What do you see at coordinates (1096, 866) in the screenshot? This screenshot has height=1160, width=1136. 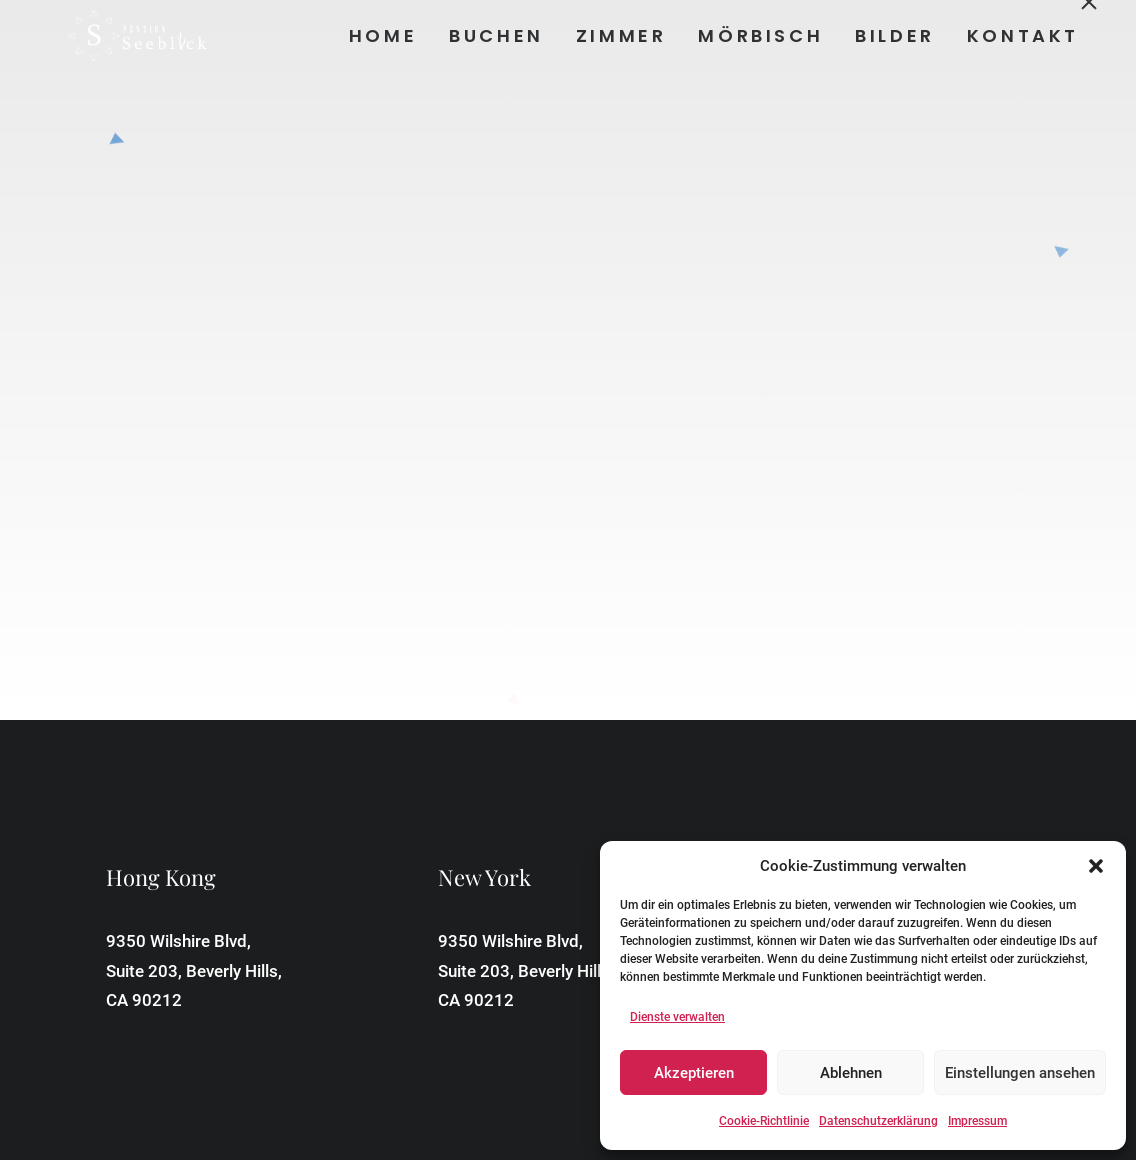 I see `[button]` at bounding box center [1096, 866].